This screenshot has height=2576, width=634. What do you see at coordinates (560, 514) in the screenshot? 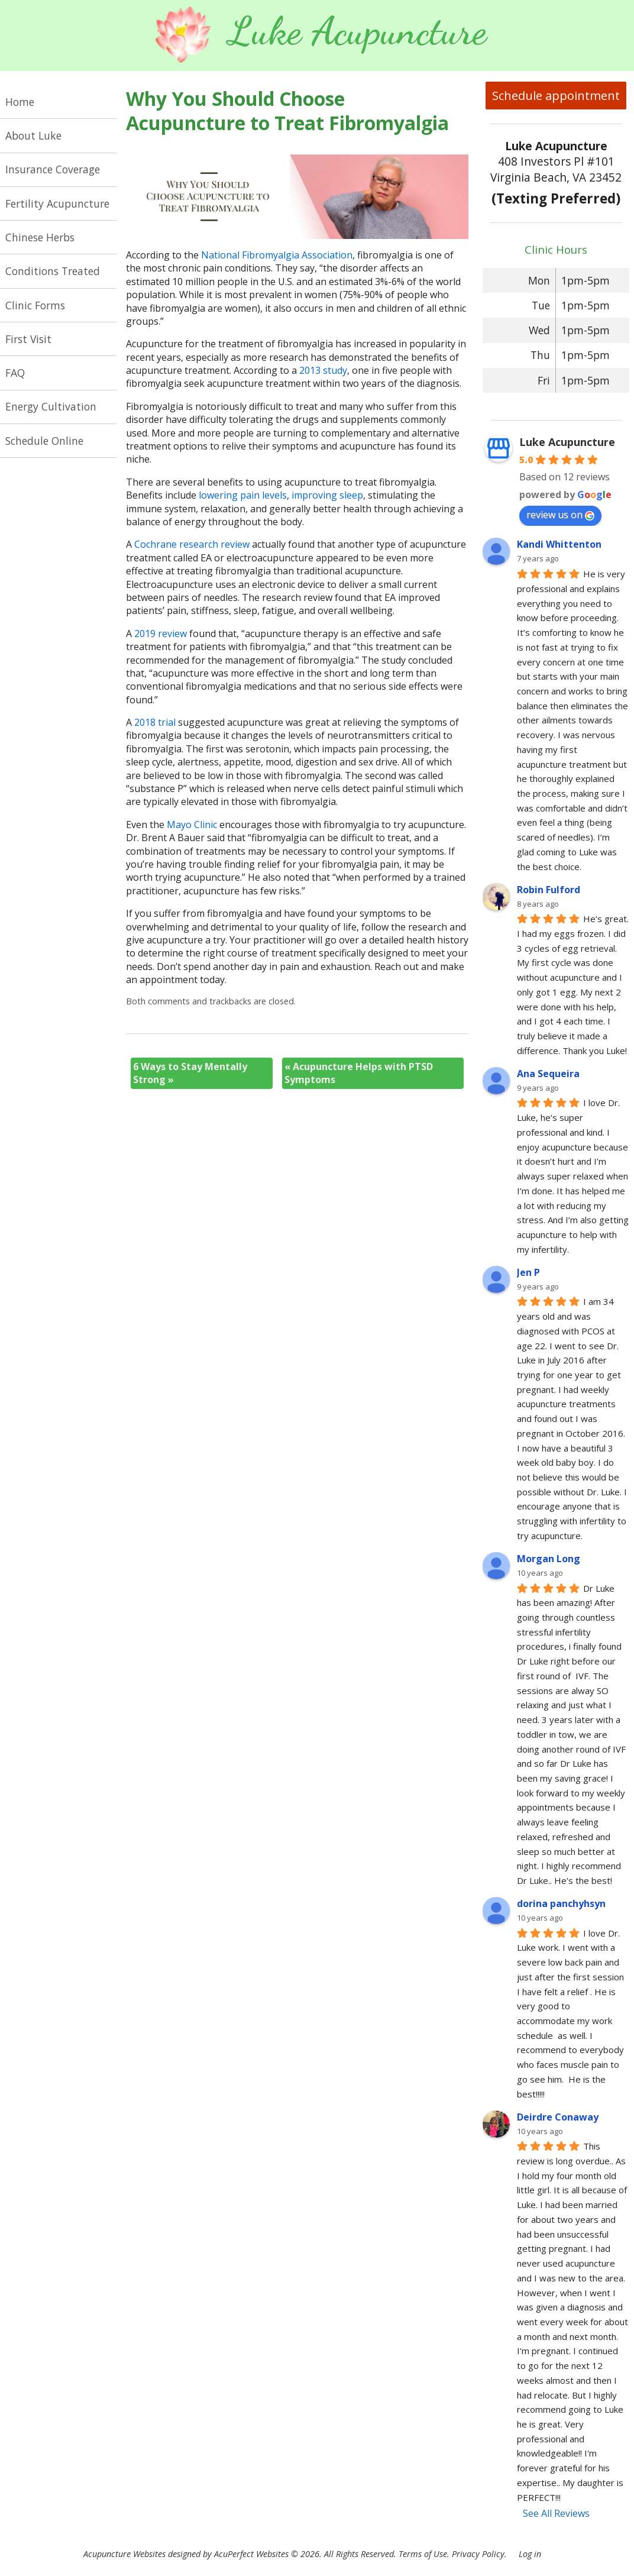
I see `review us on` at bounding box center [560, 514].